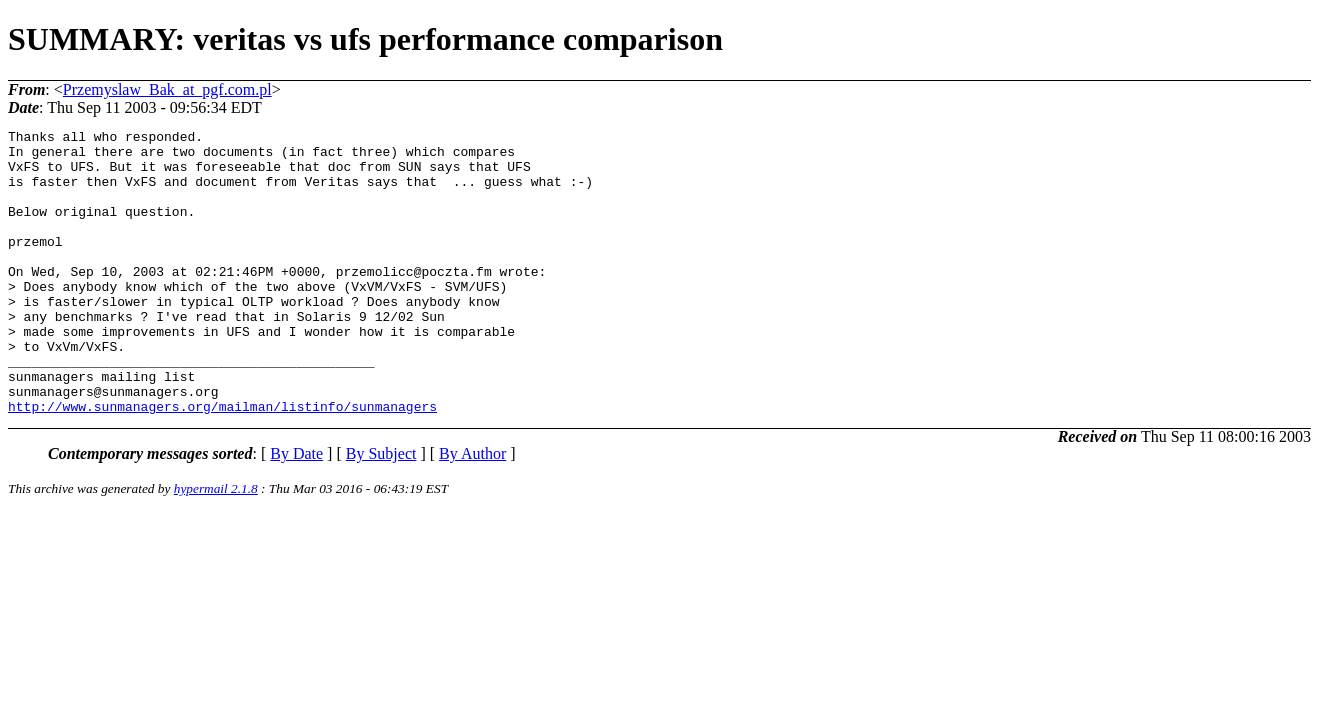 This screenshot has width=1319, height=720. I want to click on http://www.sunmanagers.org/mailman/listinfo/sunmanagers, so click(222, 463).